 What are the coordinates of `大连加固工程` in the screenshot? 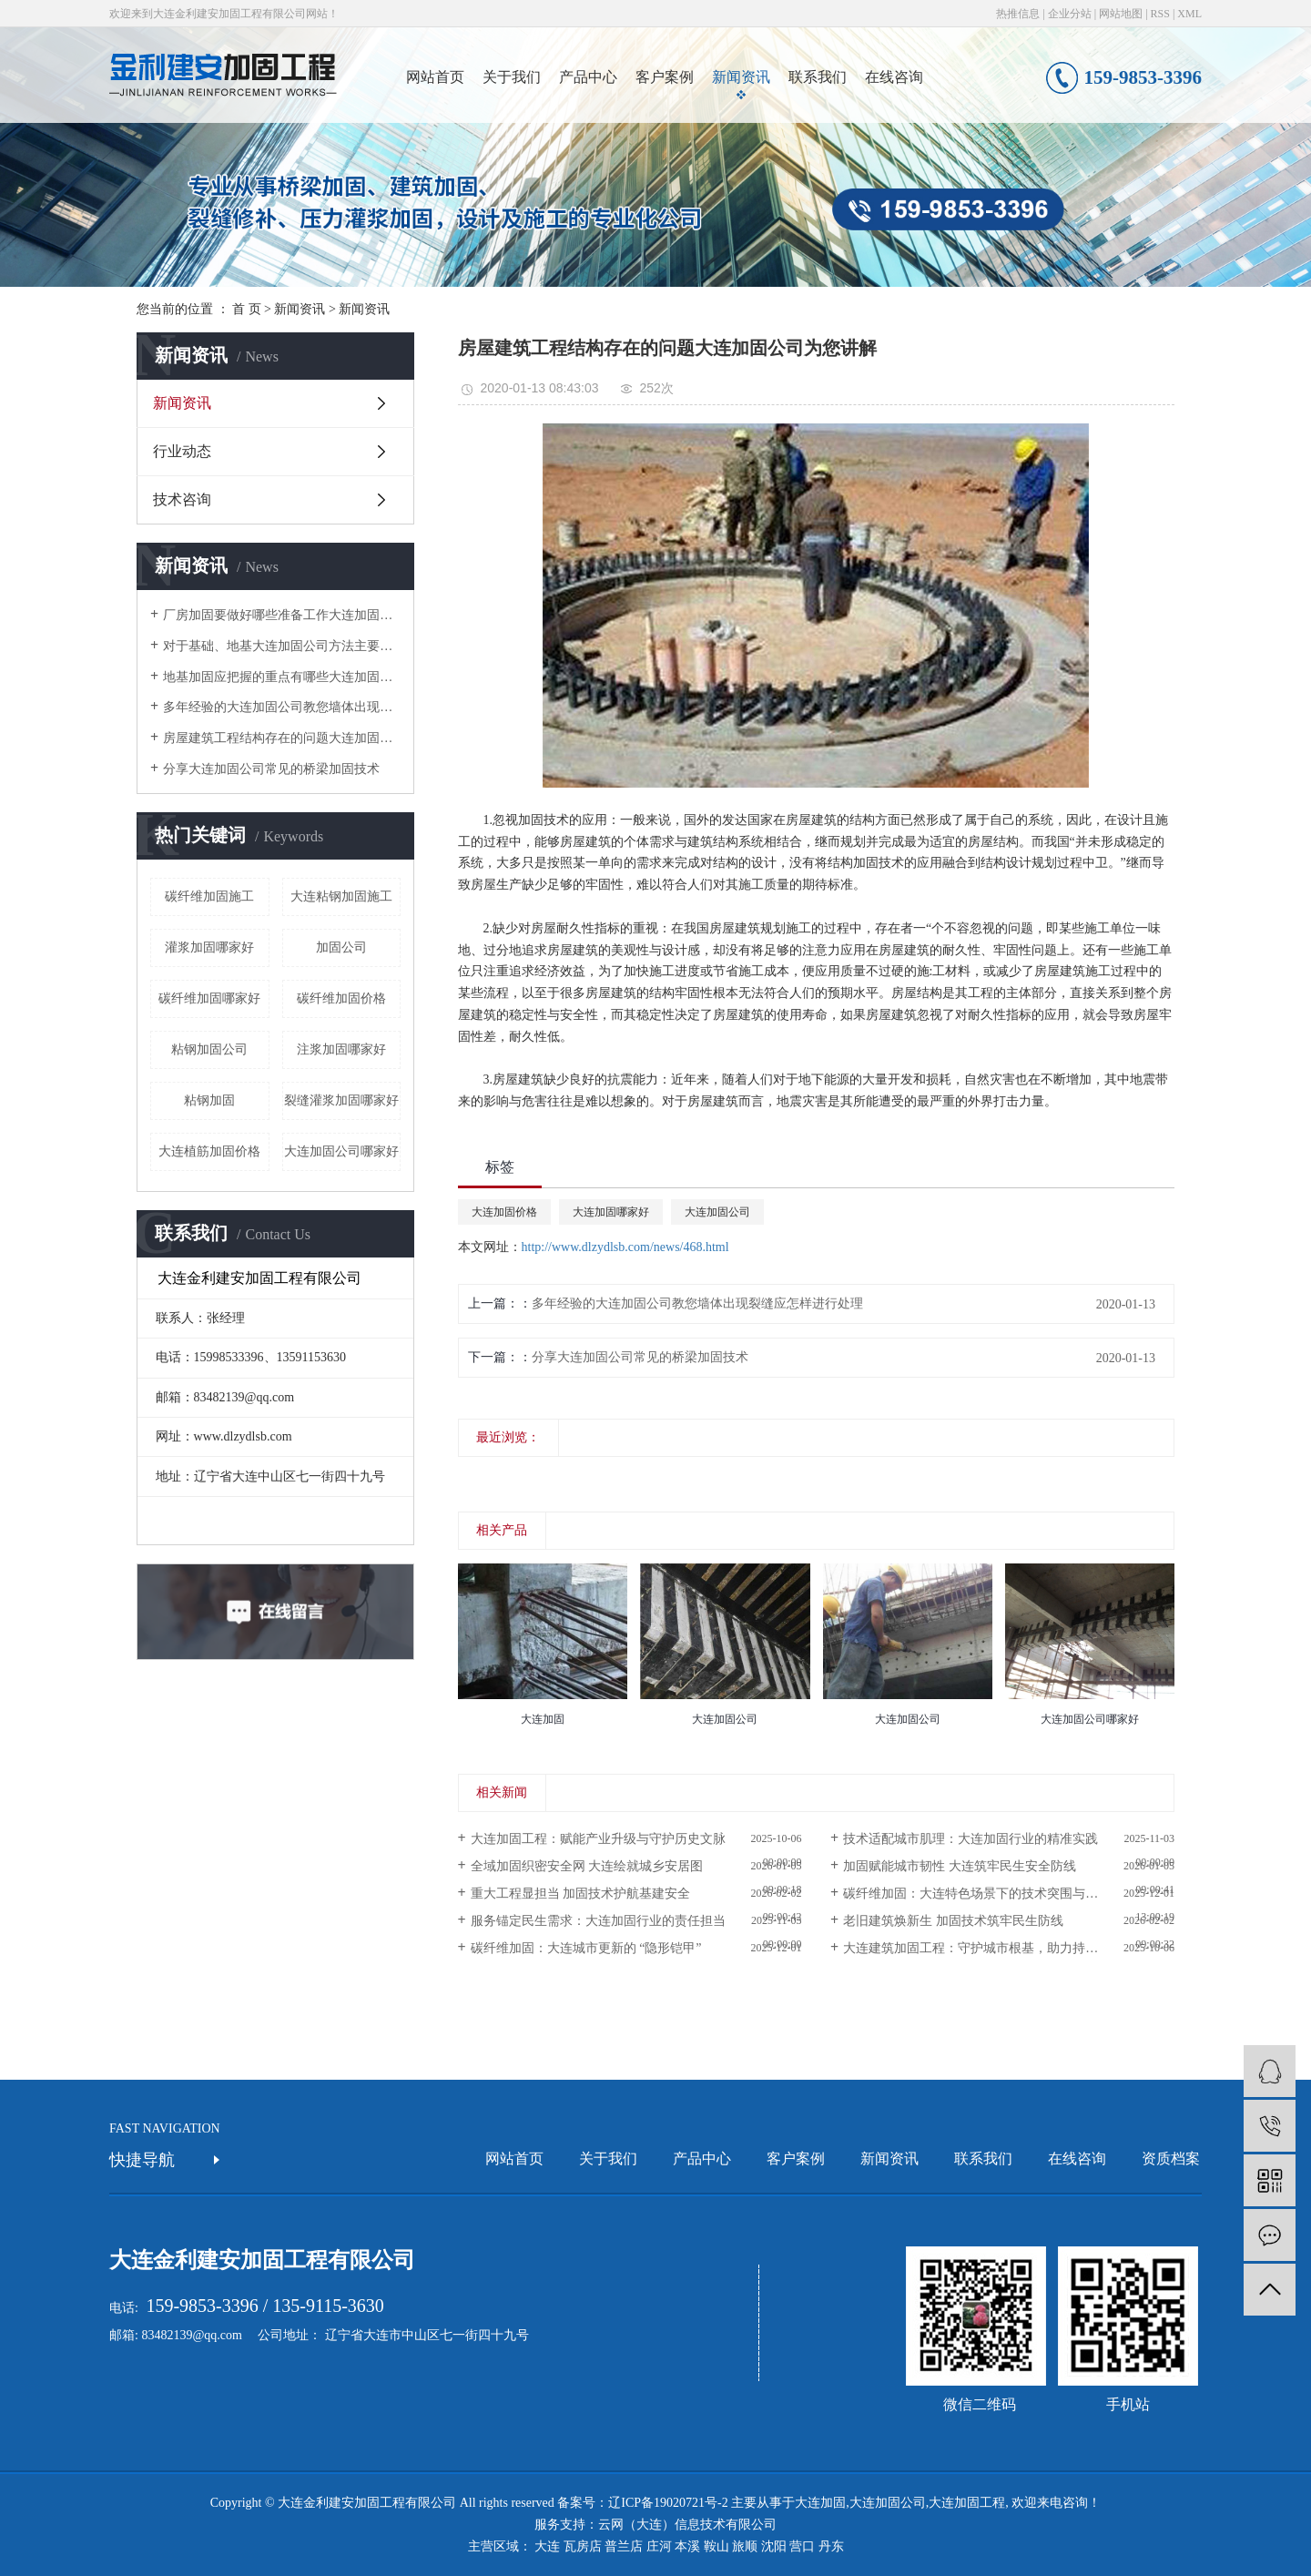 It's located at (967, 2503).